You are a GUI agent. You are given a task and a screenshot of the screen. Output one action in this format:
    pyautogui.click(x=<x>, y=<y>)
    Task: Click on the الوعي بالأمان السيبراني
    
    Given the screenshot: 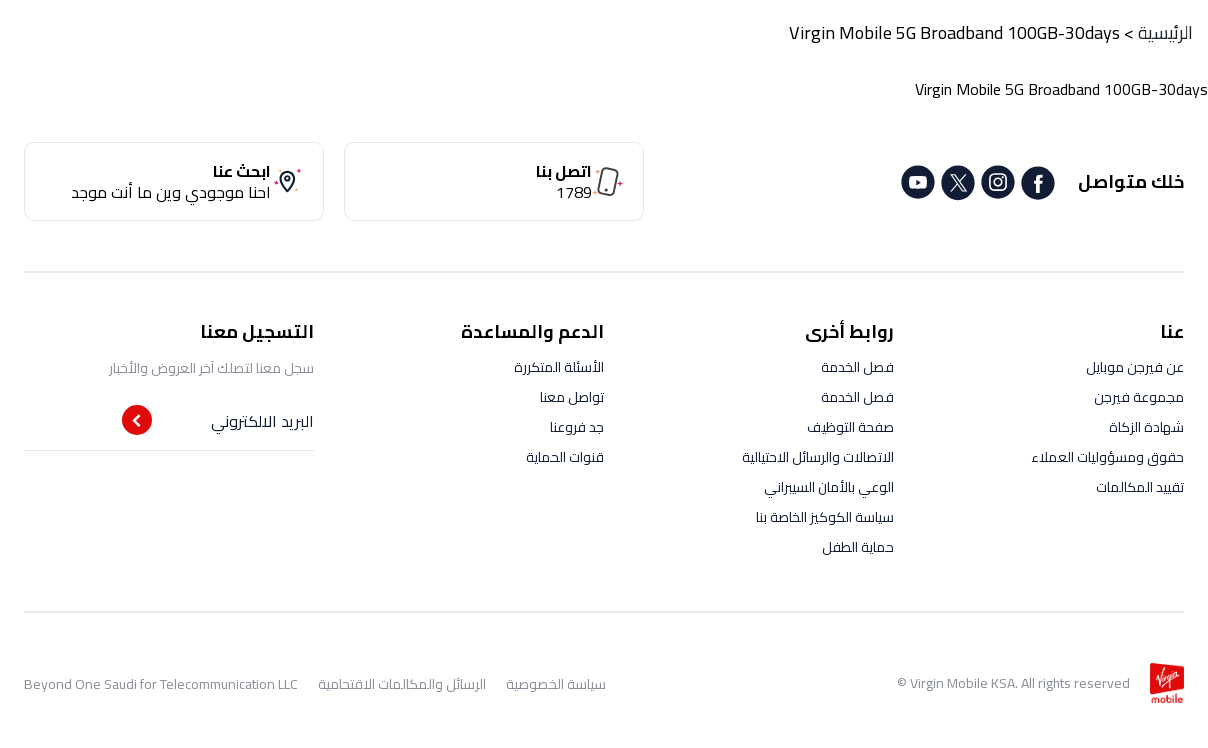 What is the action you would take?
    pyautogui.click(x=829, y=487)
    